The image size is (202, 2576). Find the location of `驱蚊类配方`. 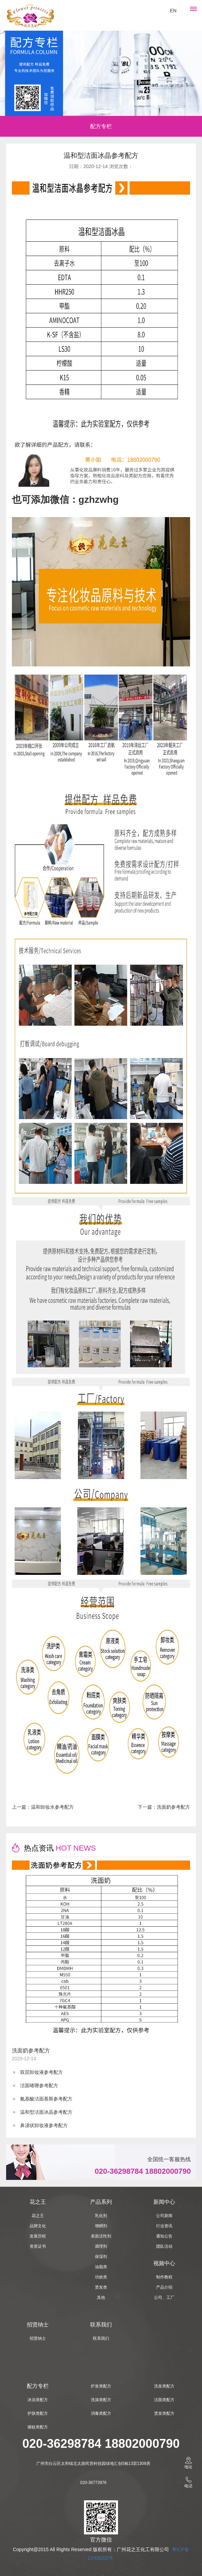

驱蚊类配方 is located at coordinates (38, 2427).